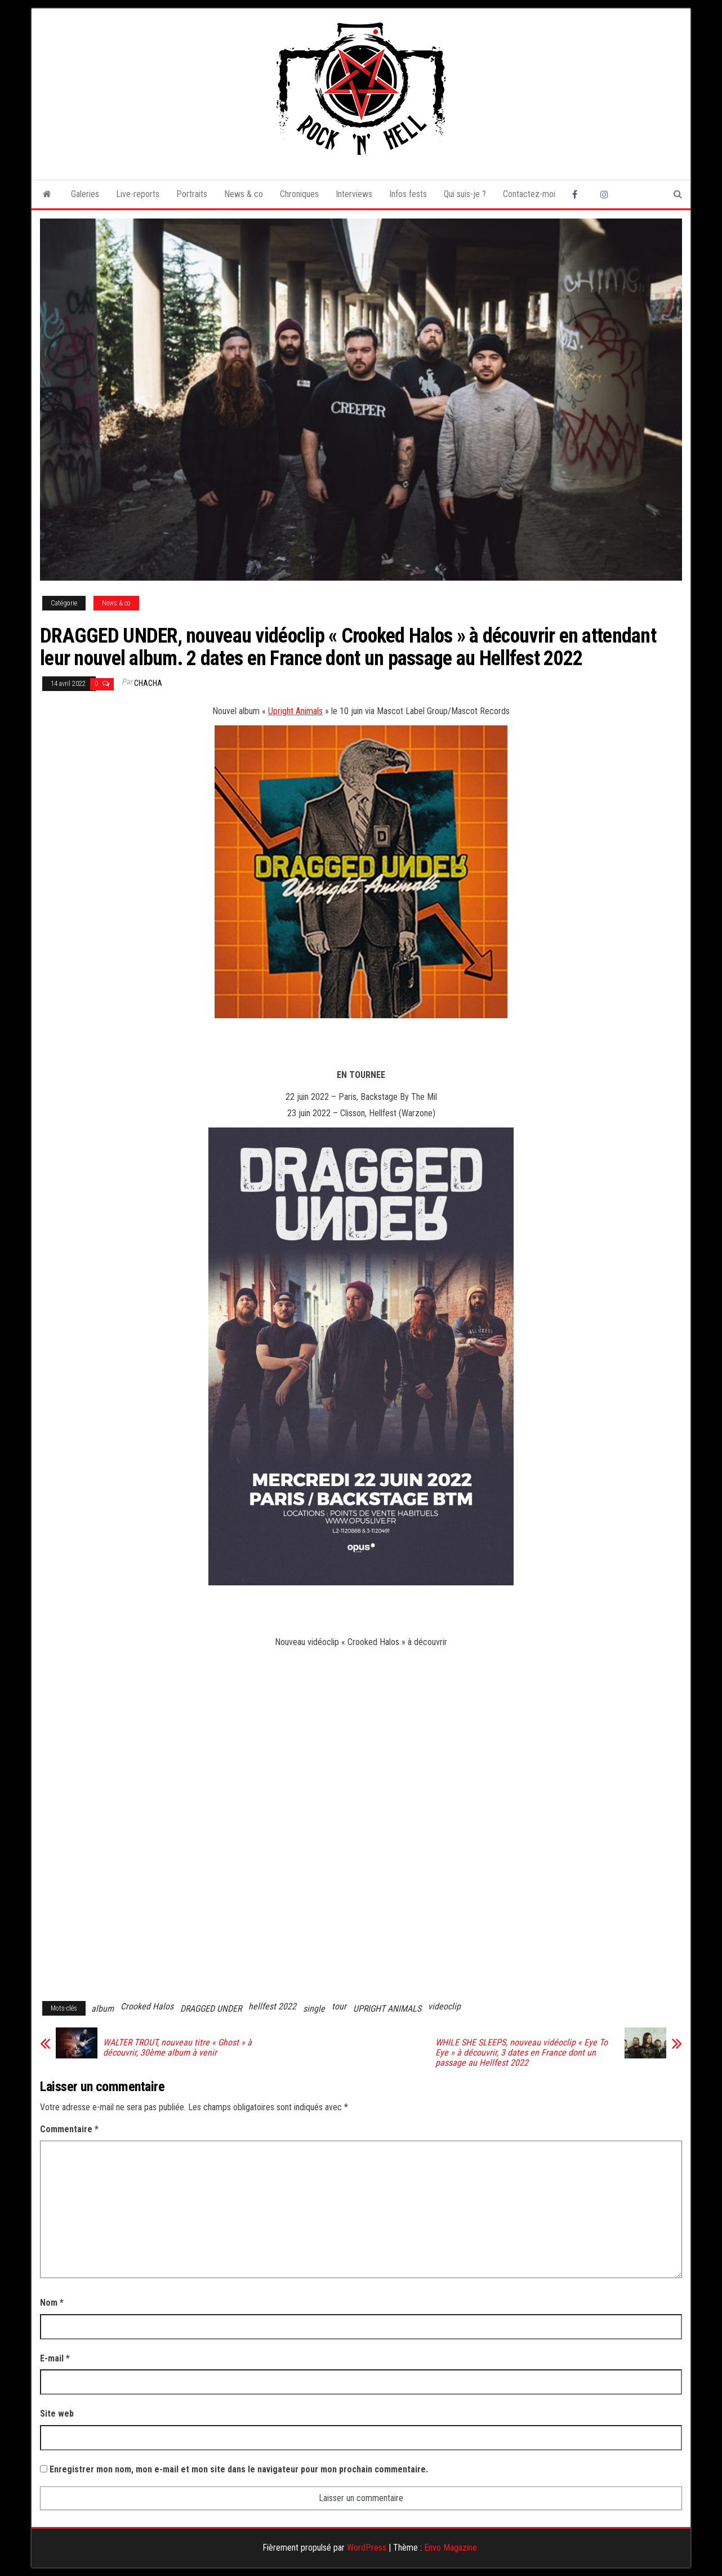 The image size is (722, 2576). I want to click on Qui suis-je ?, so click(465, 194).